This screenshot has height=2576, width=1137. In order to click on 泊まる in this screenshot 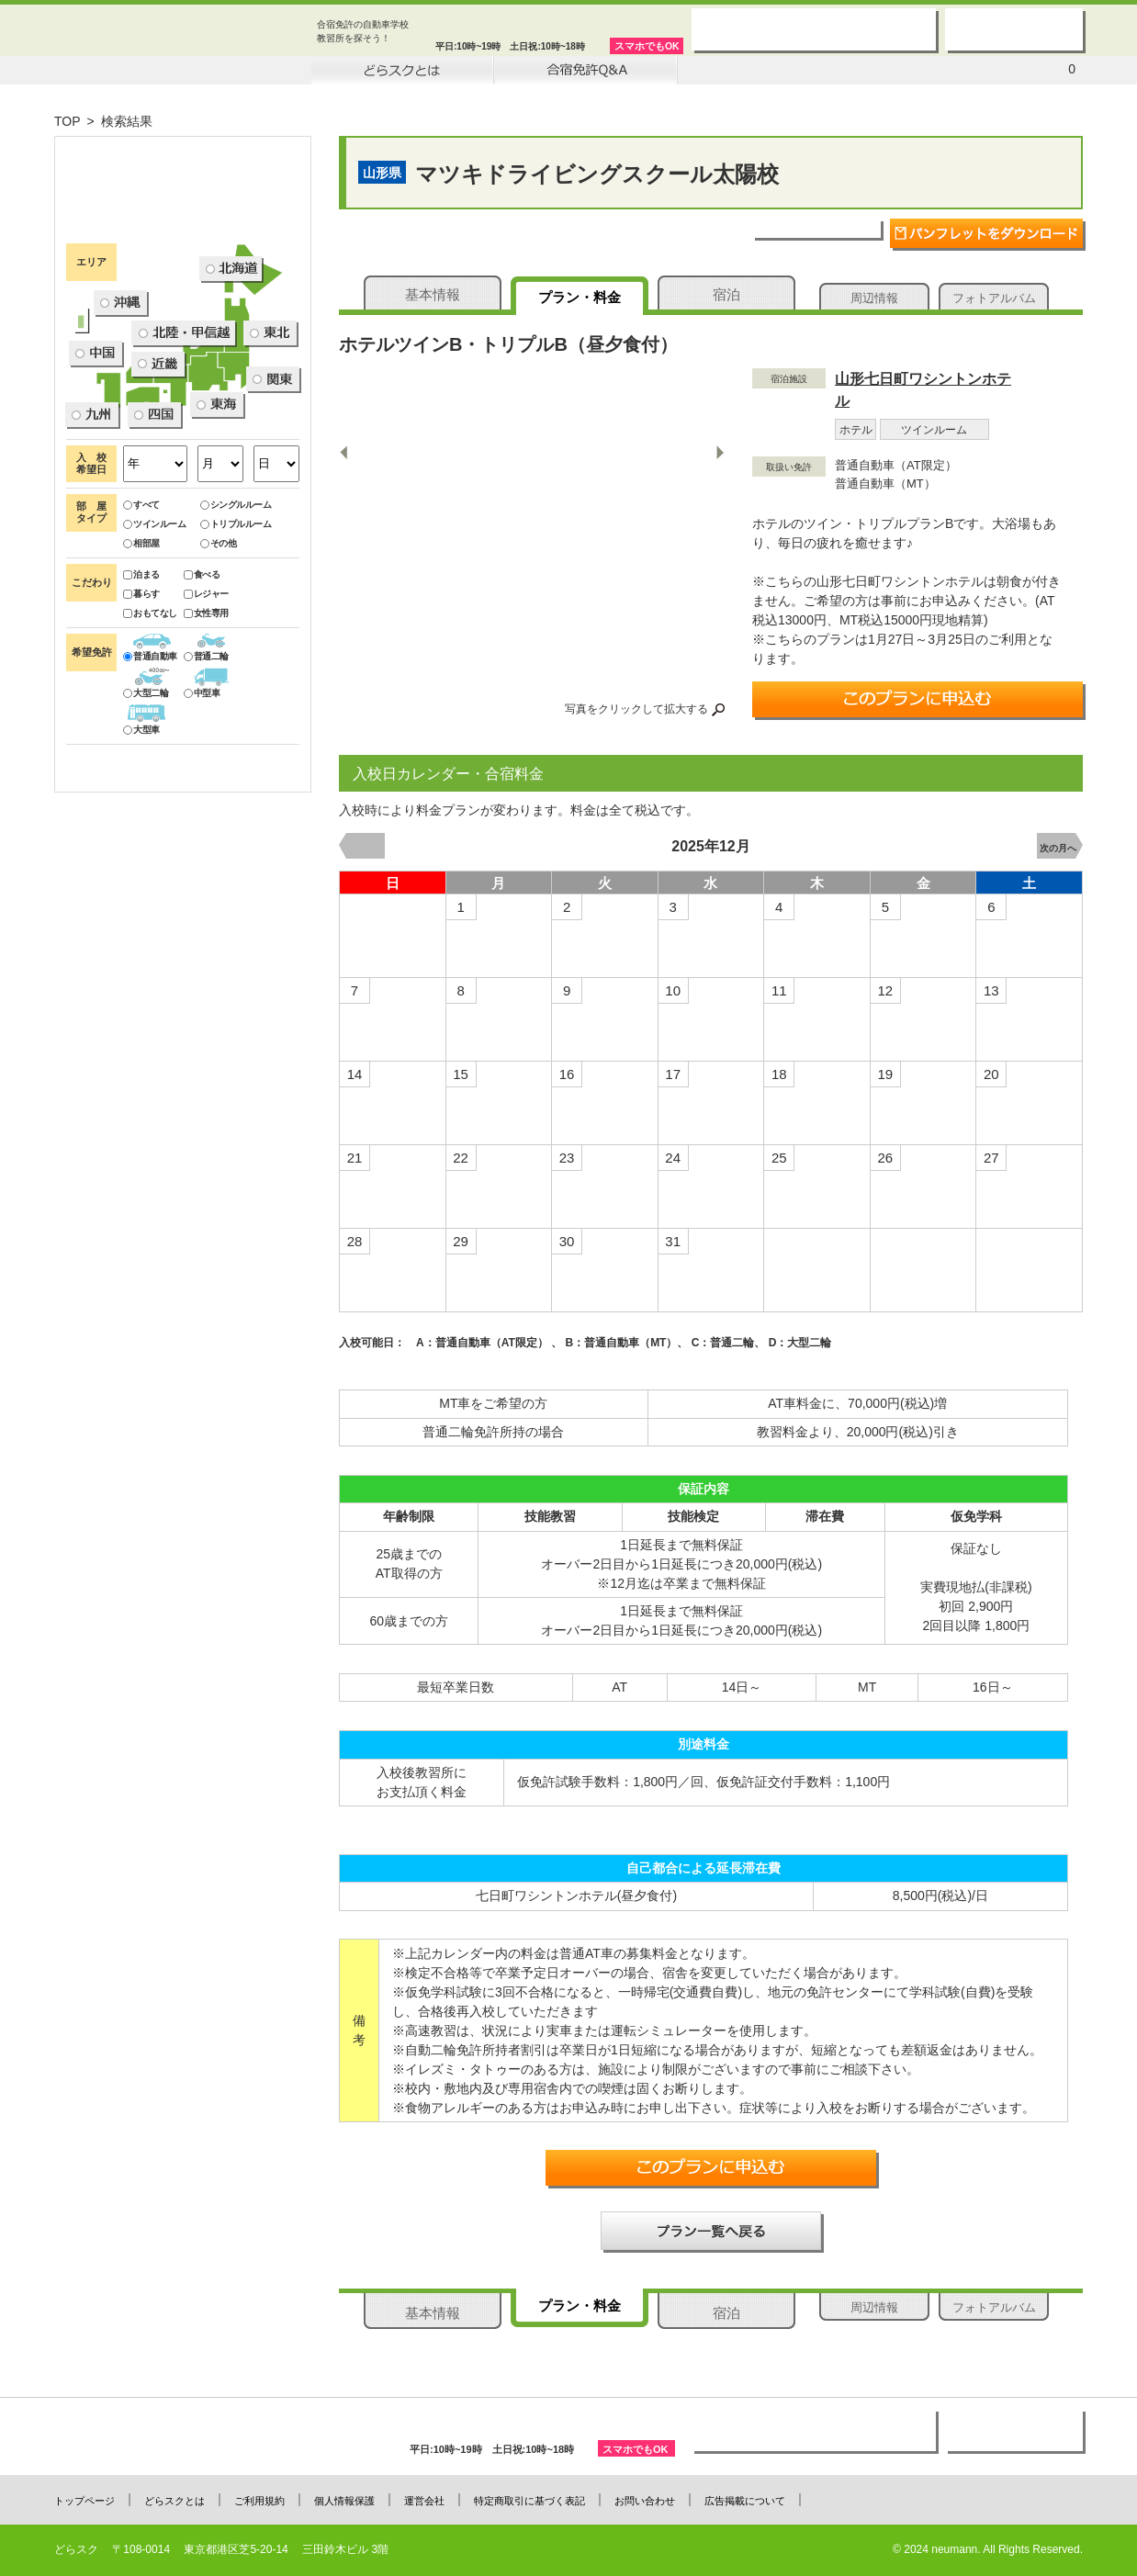, I will do `click(141, 720)`.